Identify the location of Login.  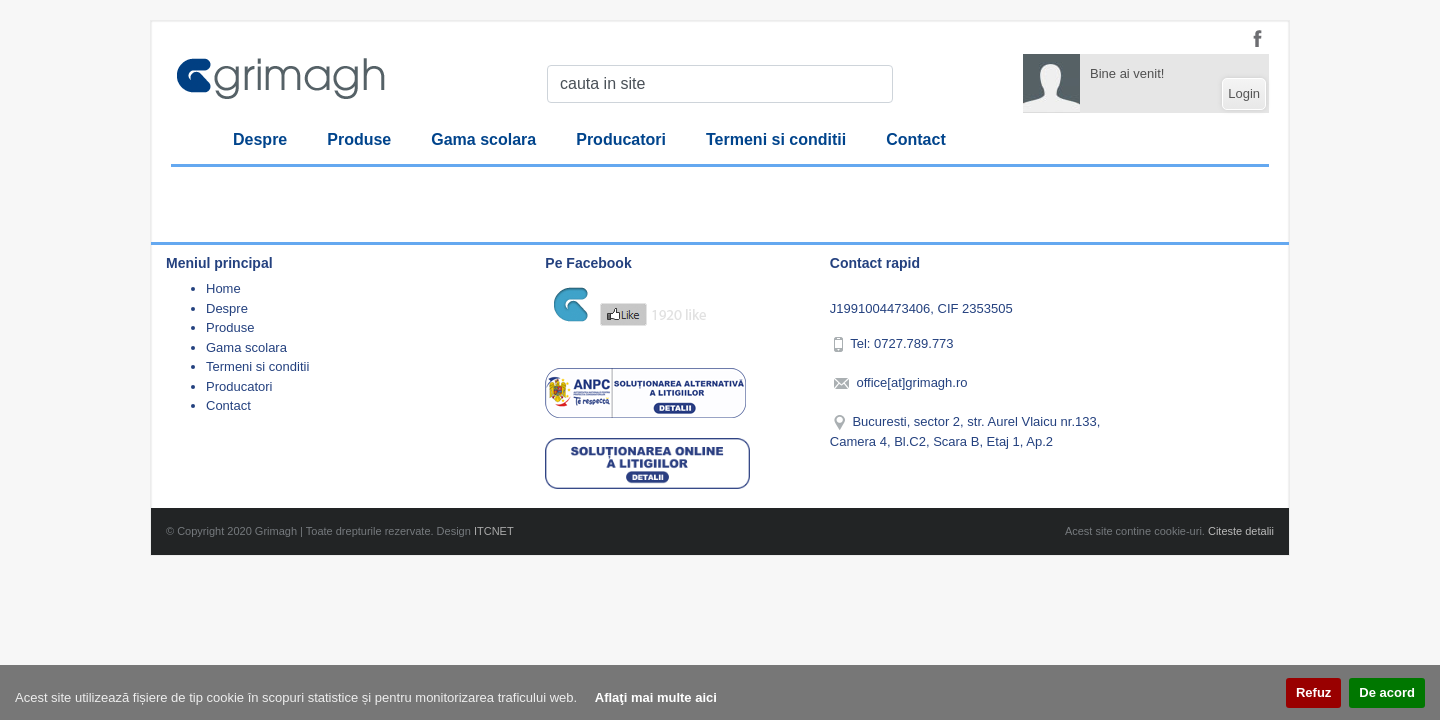
(1244, 93).